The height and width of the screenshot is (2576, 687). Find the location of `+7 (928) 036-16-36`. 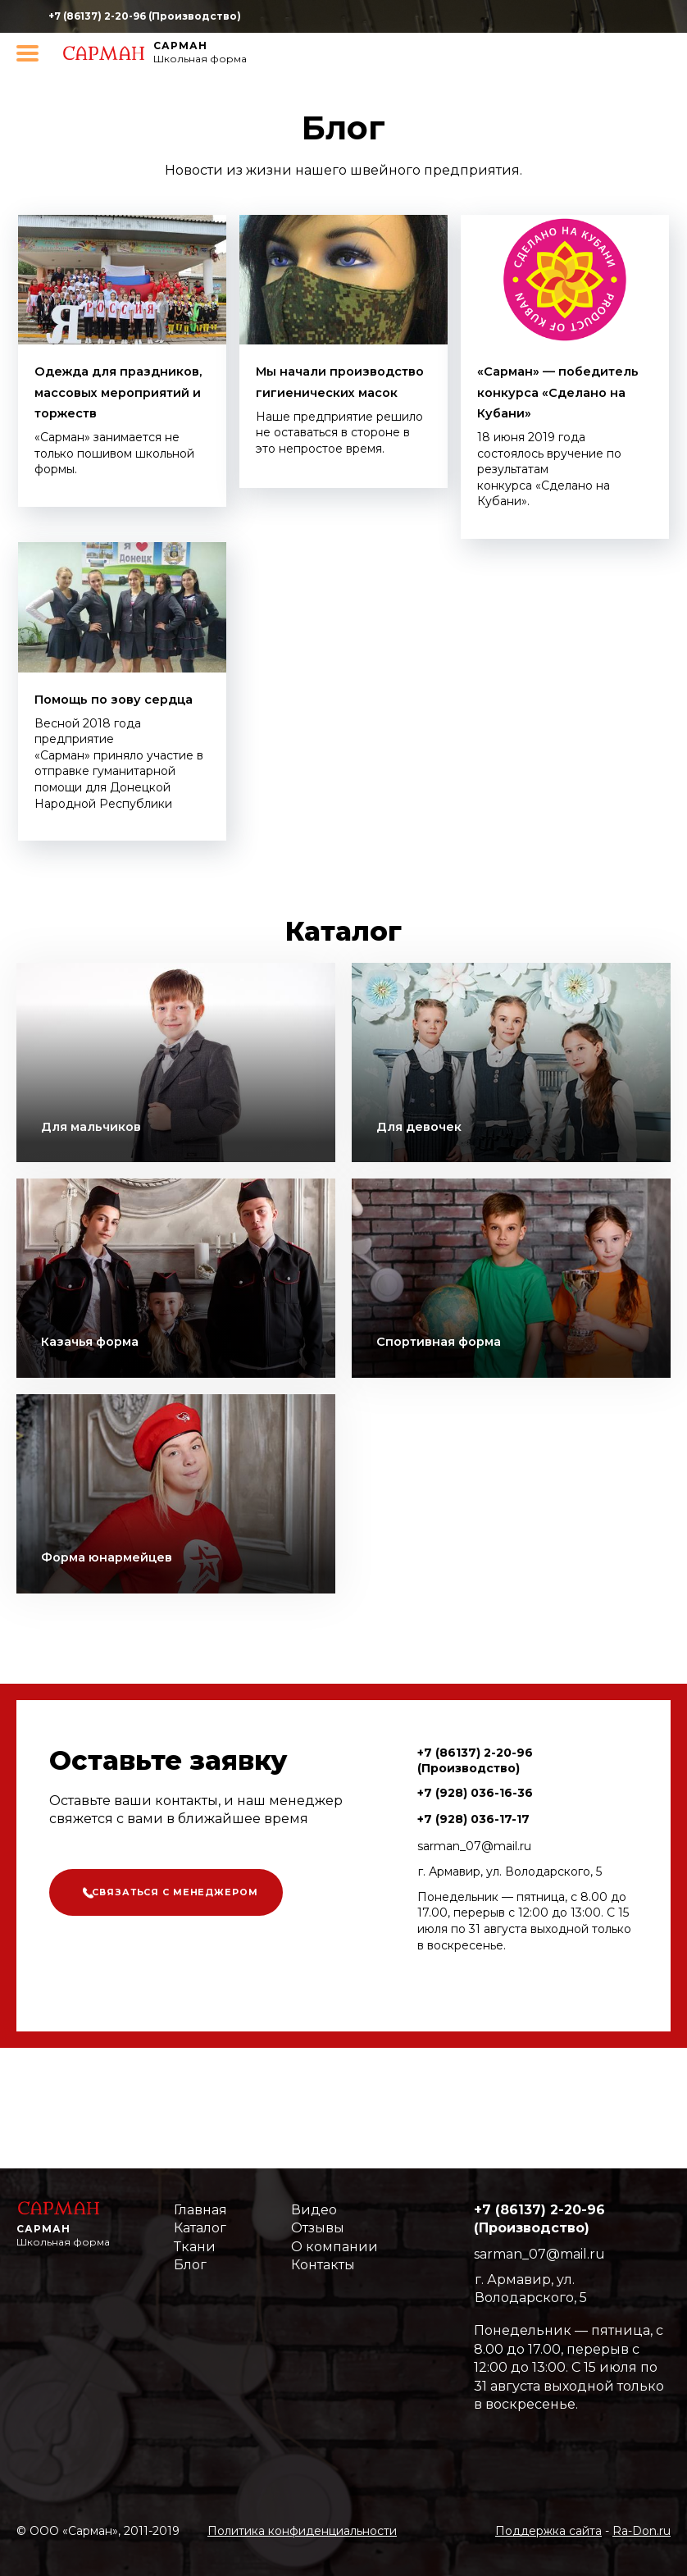

+7 (928) 036-16-36 is located at coordinates (475, 1833).